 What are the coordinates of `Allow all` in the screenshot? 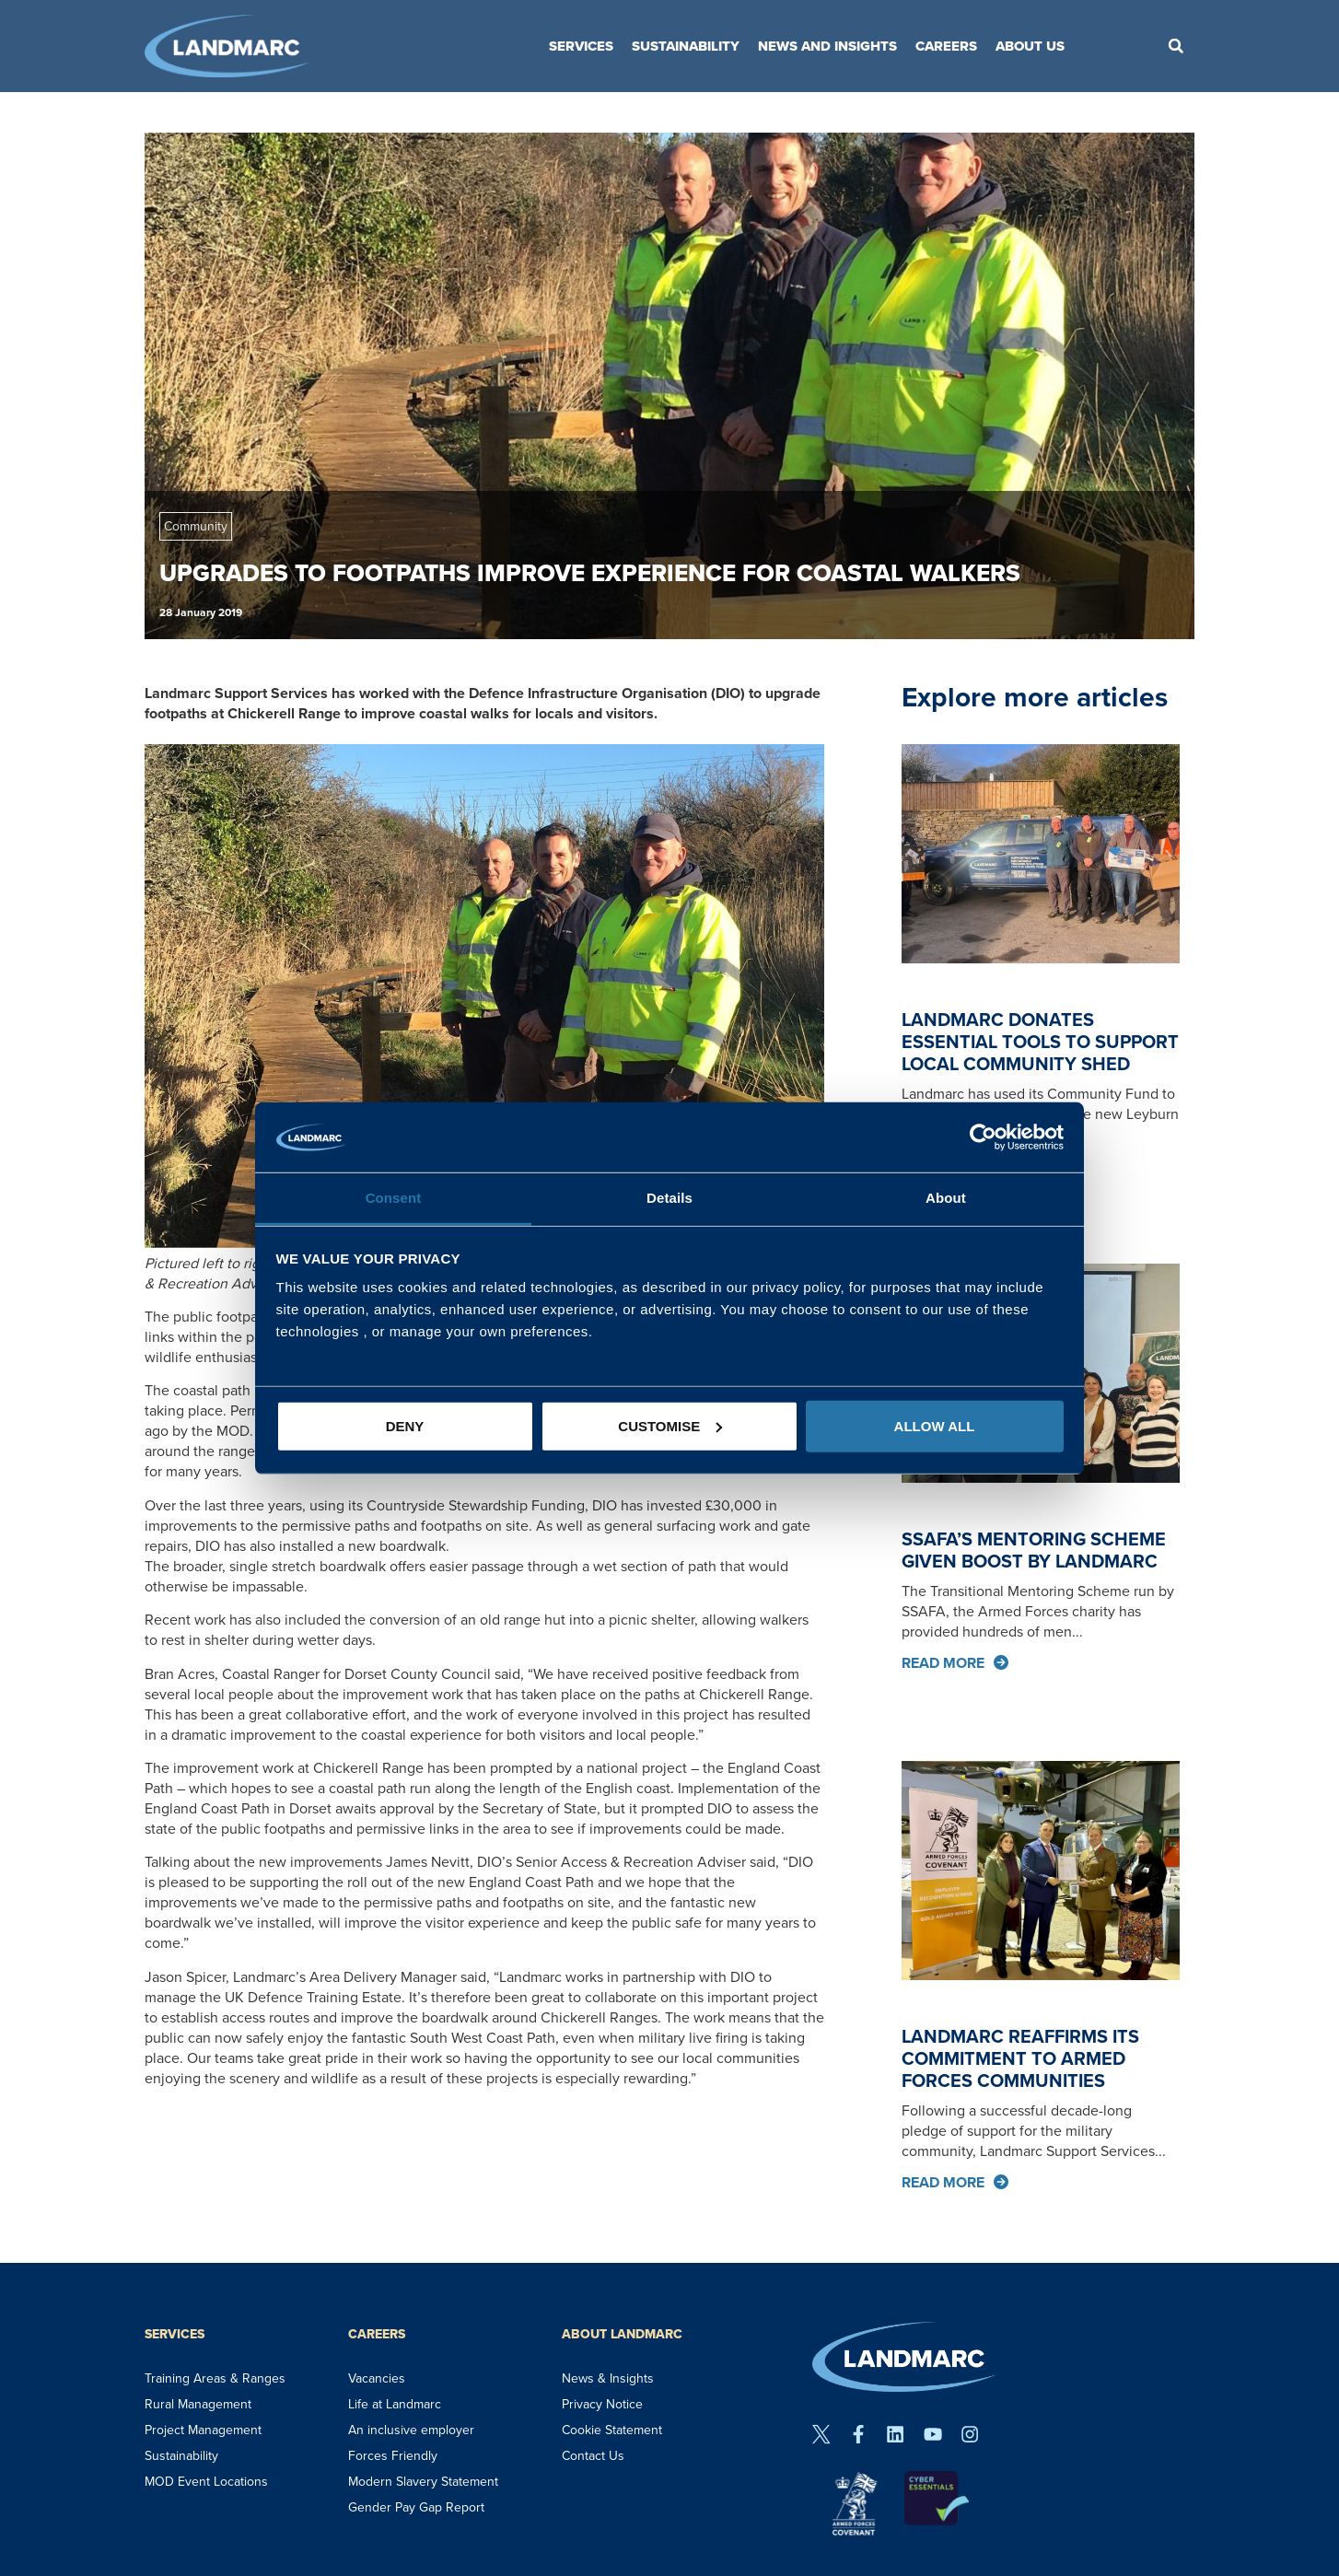 It's located at (934, 1426).